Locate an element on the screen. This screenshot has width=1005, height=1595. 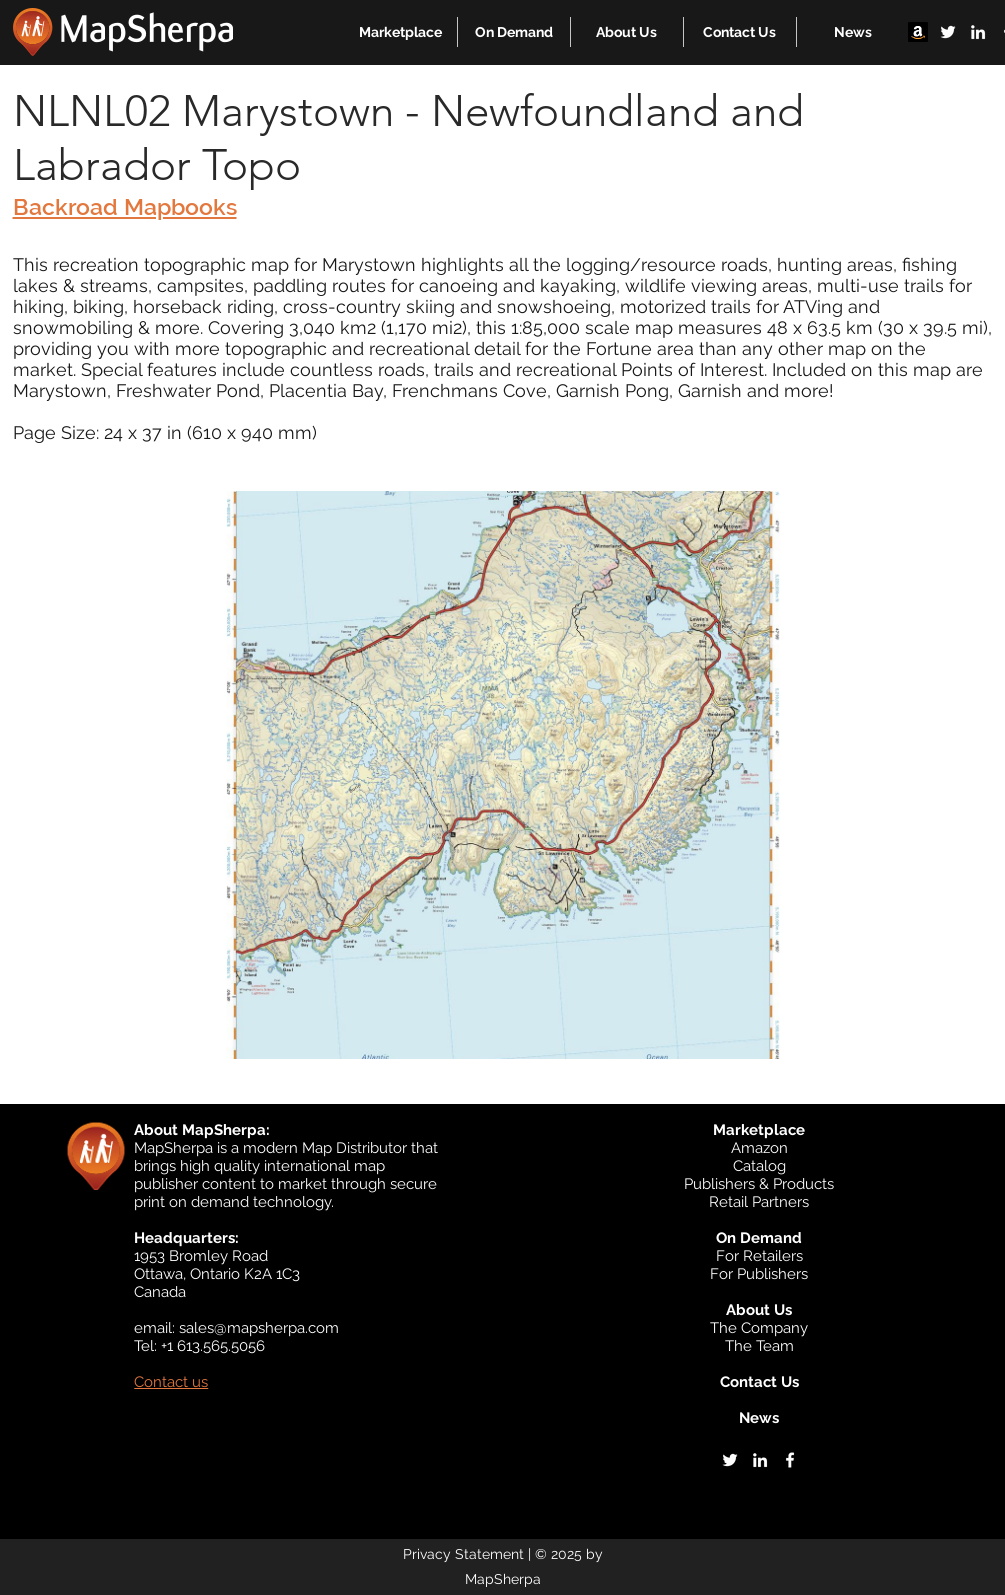
[facebook] is located at coordinates (790, 1460).